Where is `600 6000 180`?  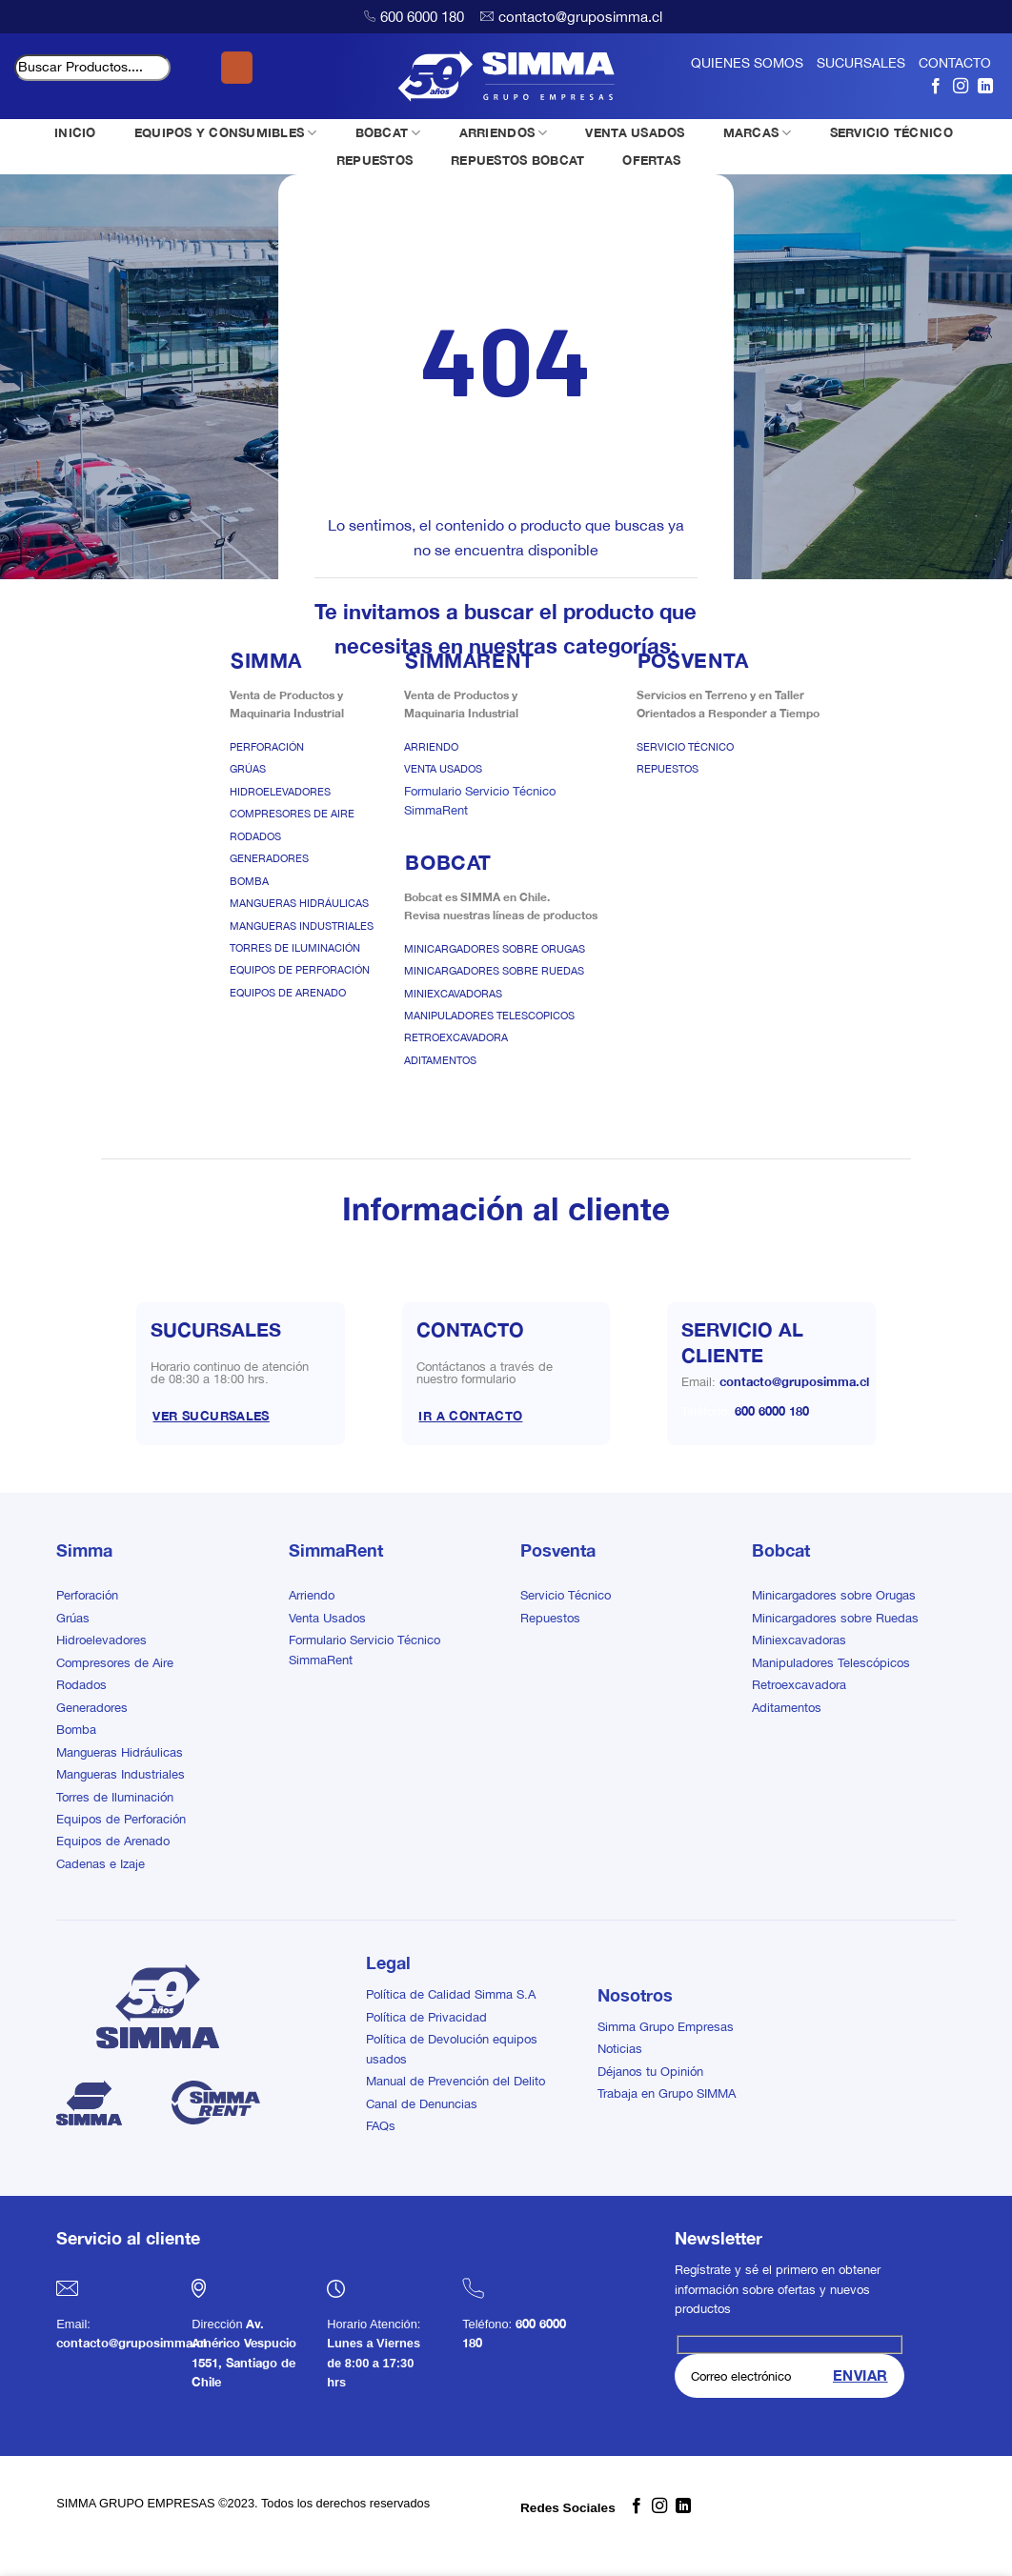 600 6000 180 is located at coordinates (422, 17).